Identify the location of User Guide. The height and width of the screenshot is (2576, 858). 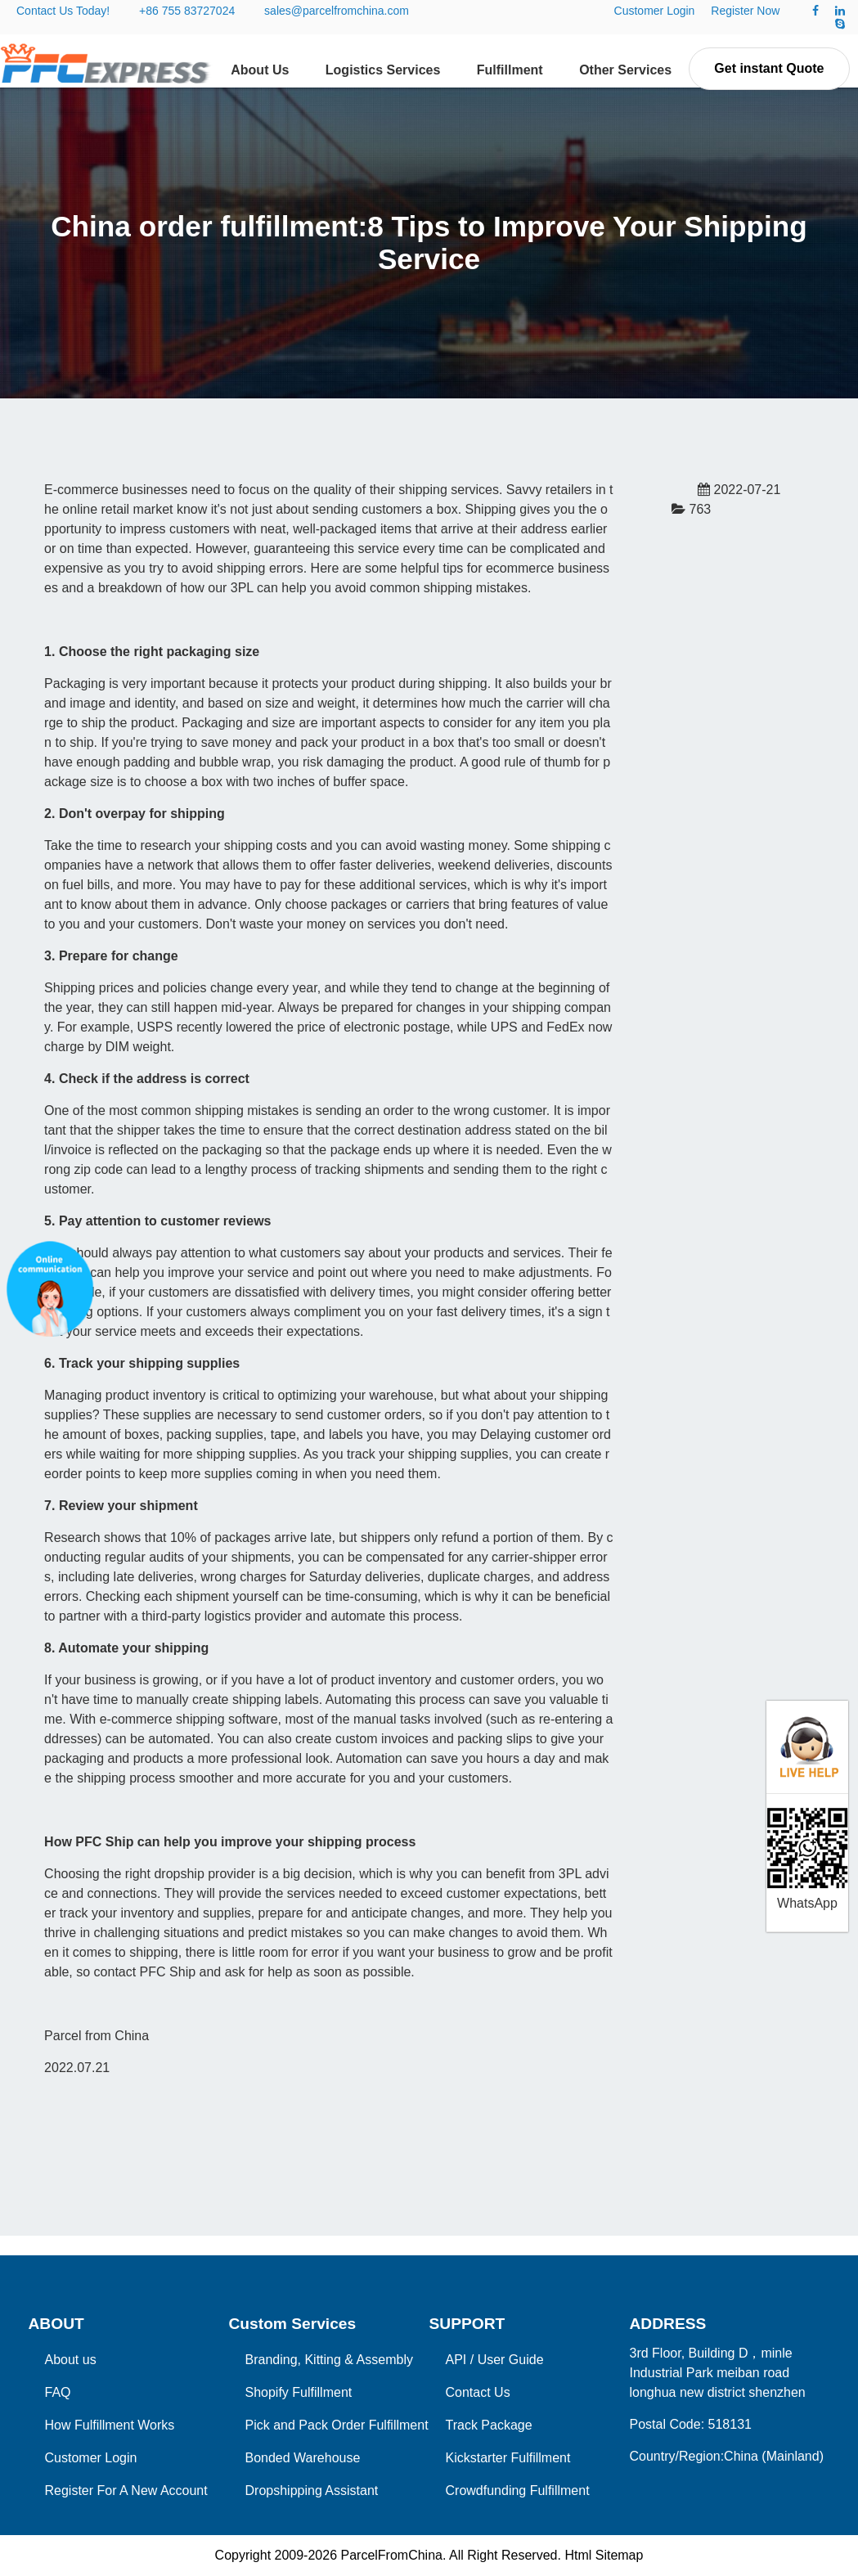
(511, 2360).